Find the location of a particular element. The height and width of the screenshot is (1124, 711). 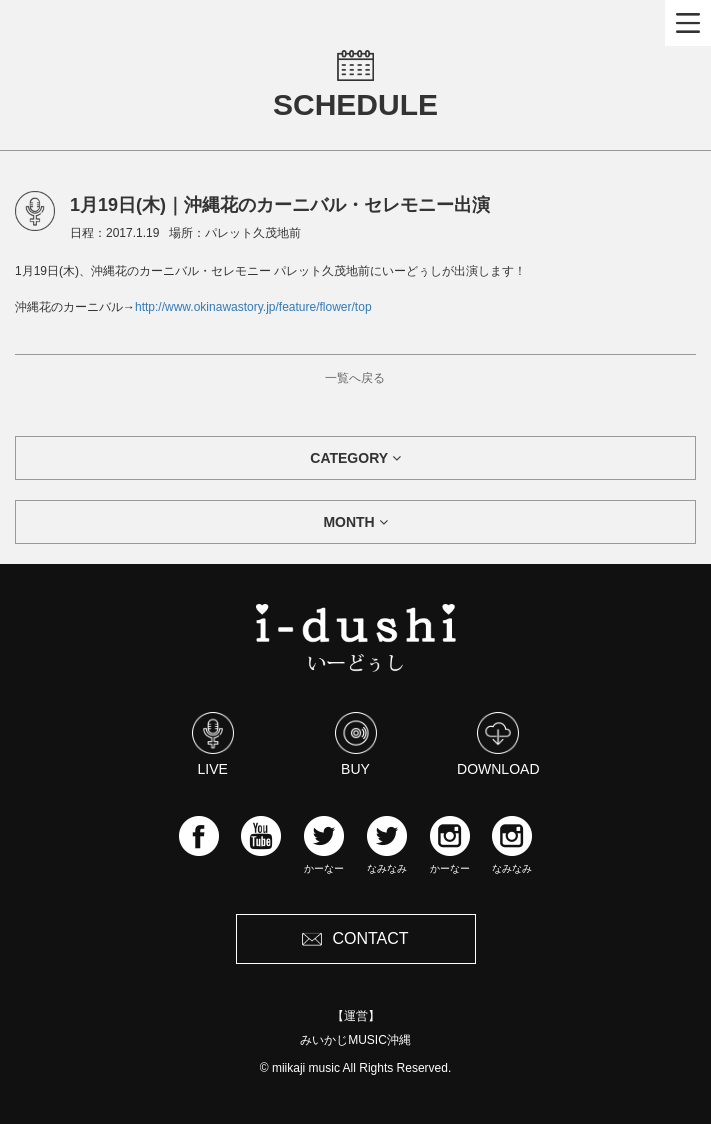

みいかじMUSIC沖縄 is located at coordinates (355, 1040).